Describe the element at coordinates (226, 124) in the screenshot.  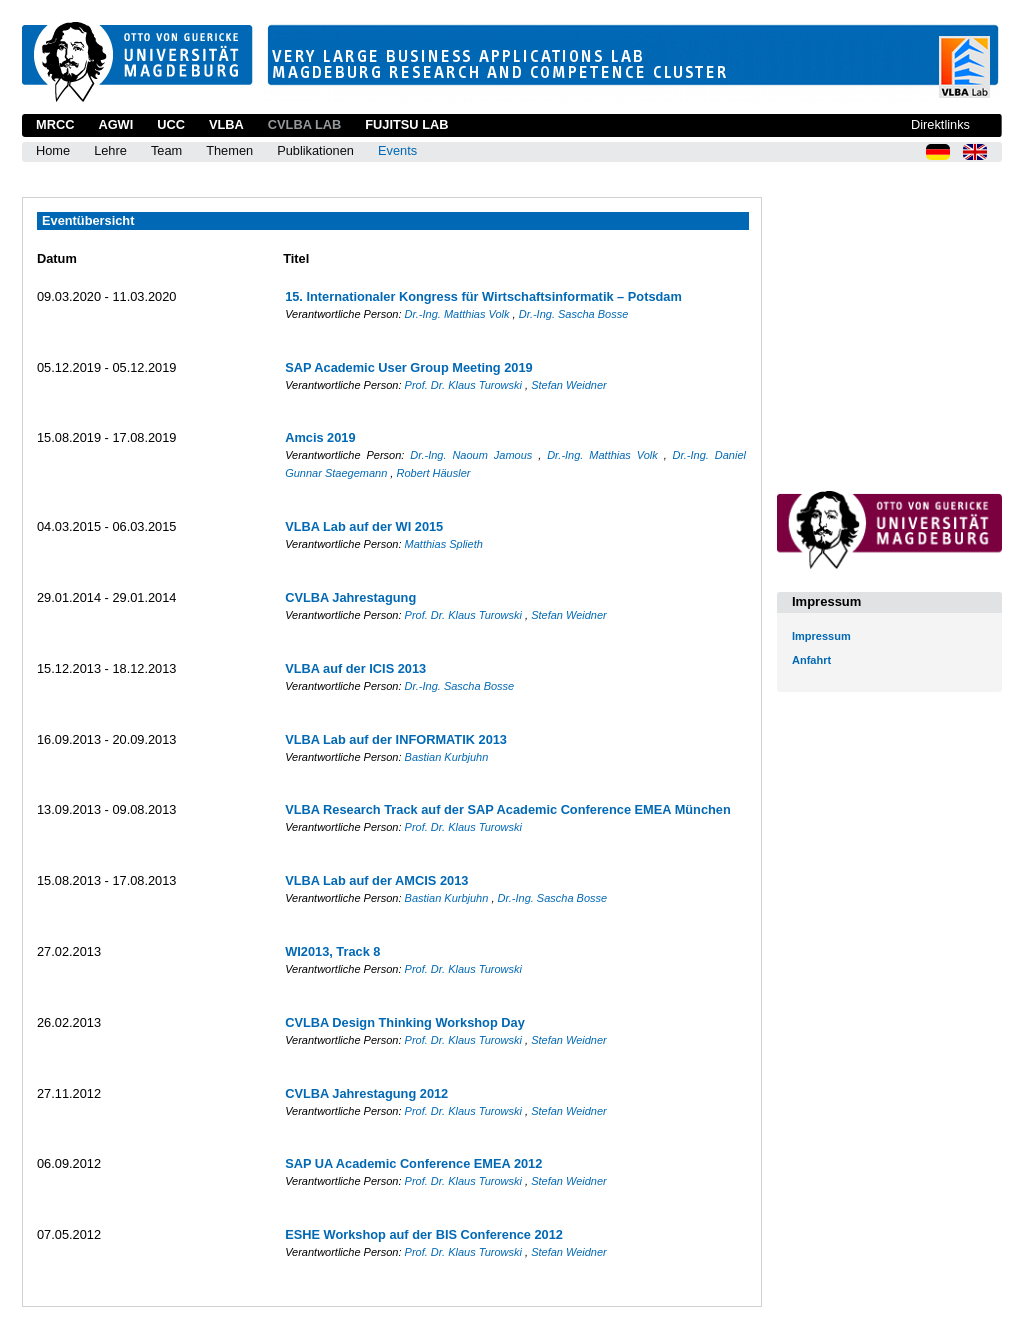
I see `VLBA` at that location.